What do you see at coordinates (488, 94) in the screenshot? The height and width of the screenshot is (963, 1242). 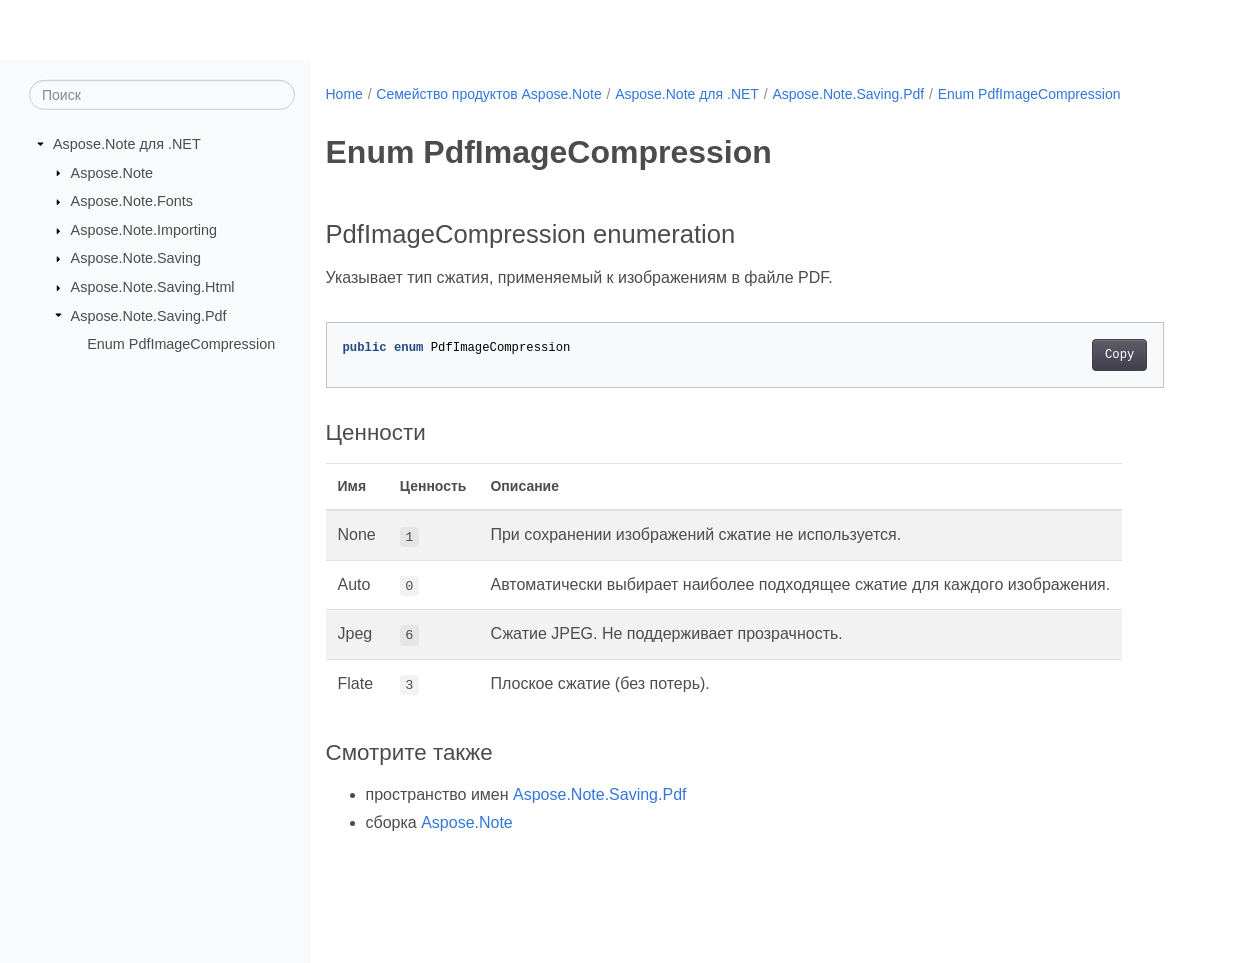 I see `Семейство продуктов Aspose.Note` at bounding box center [488, 94].